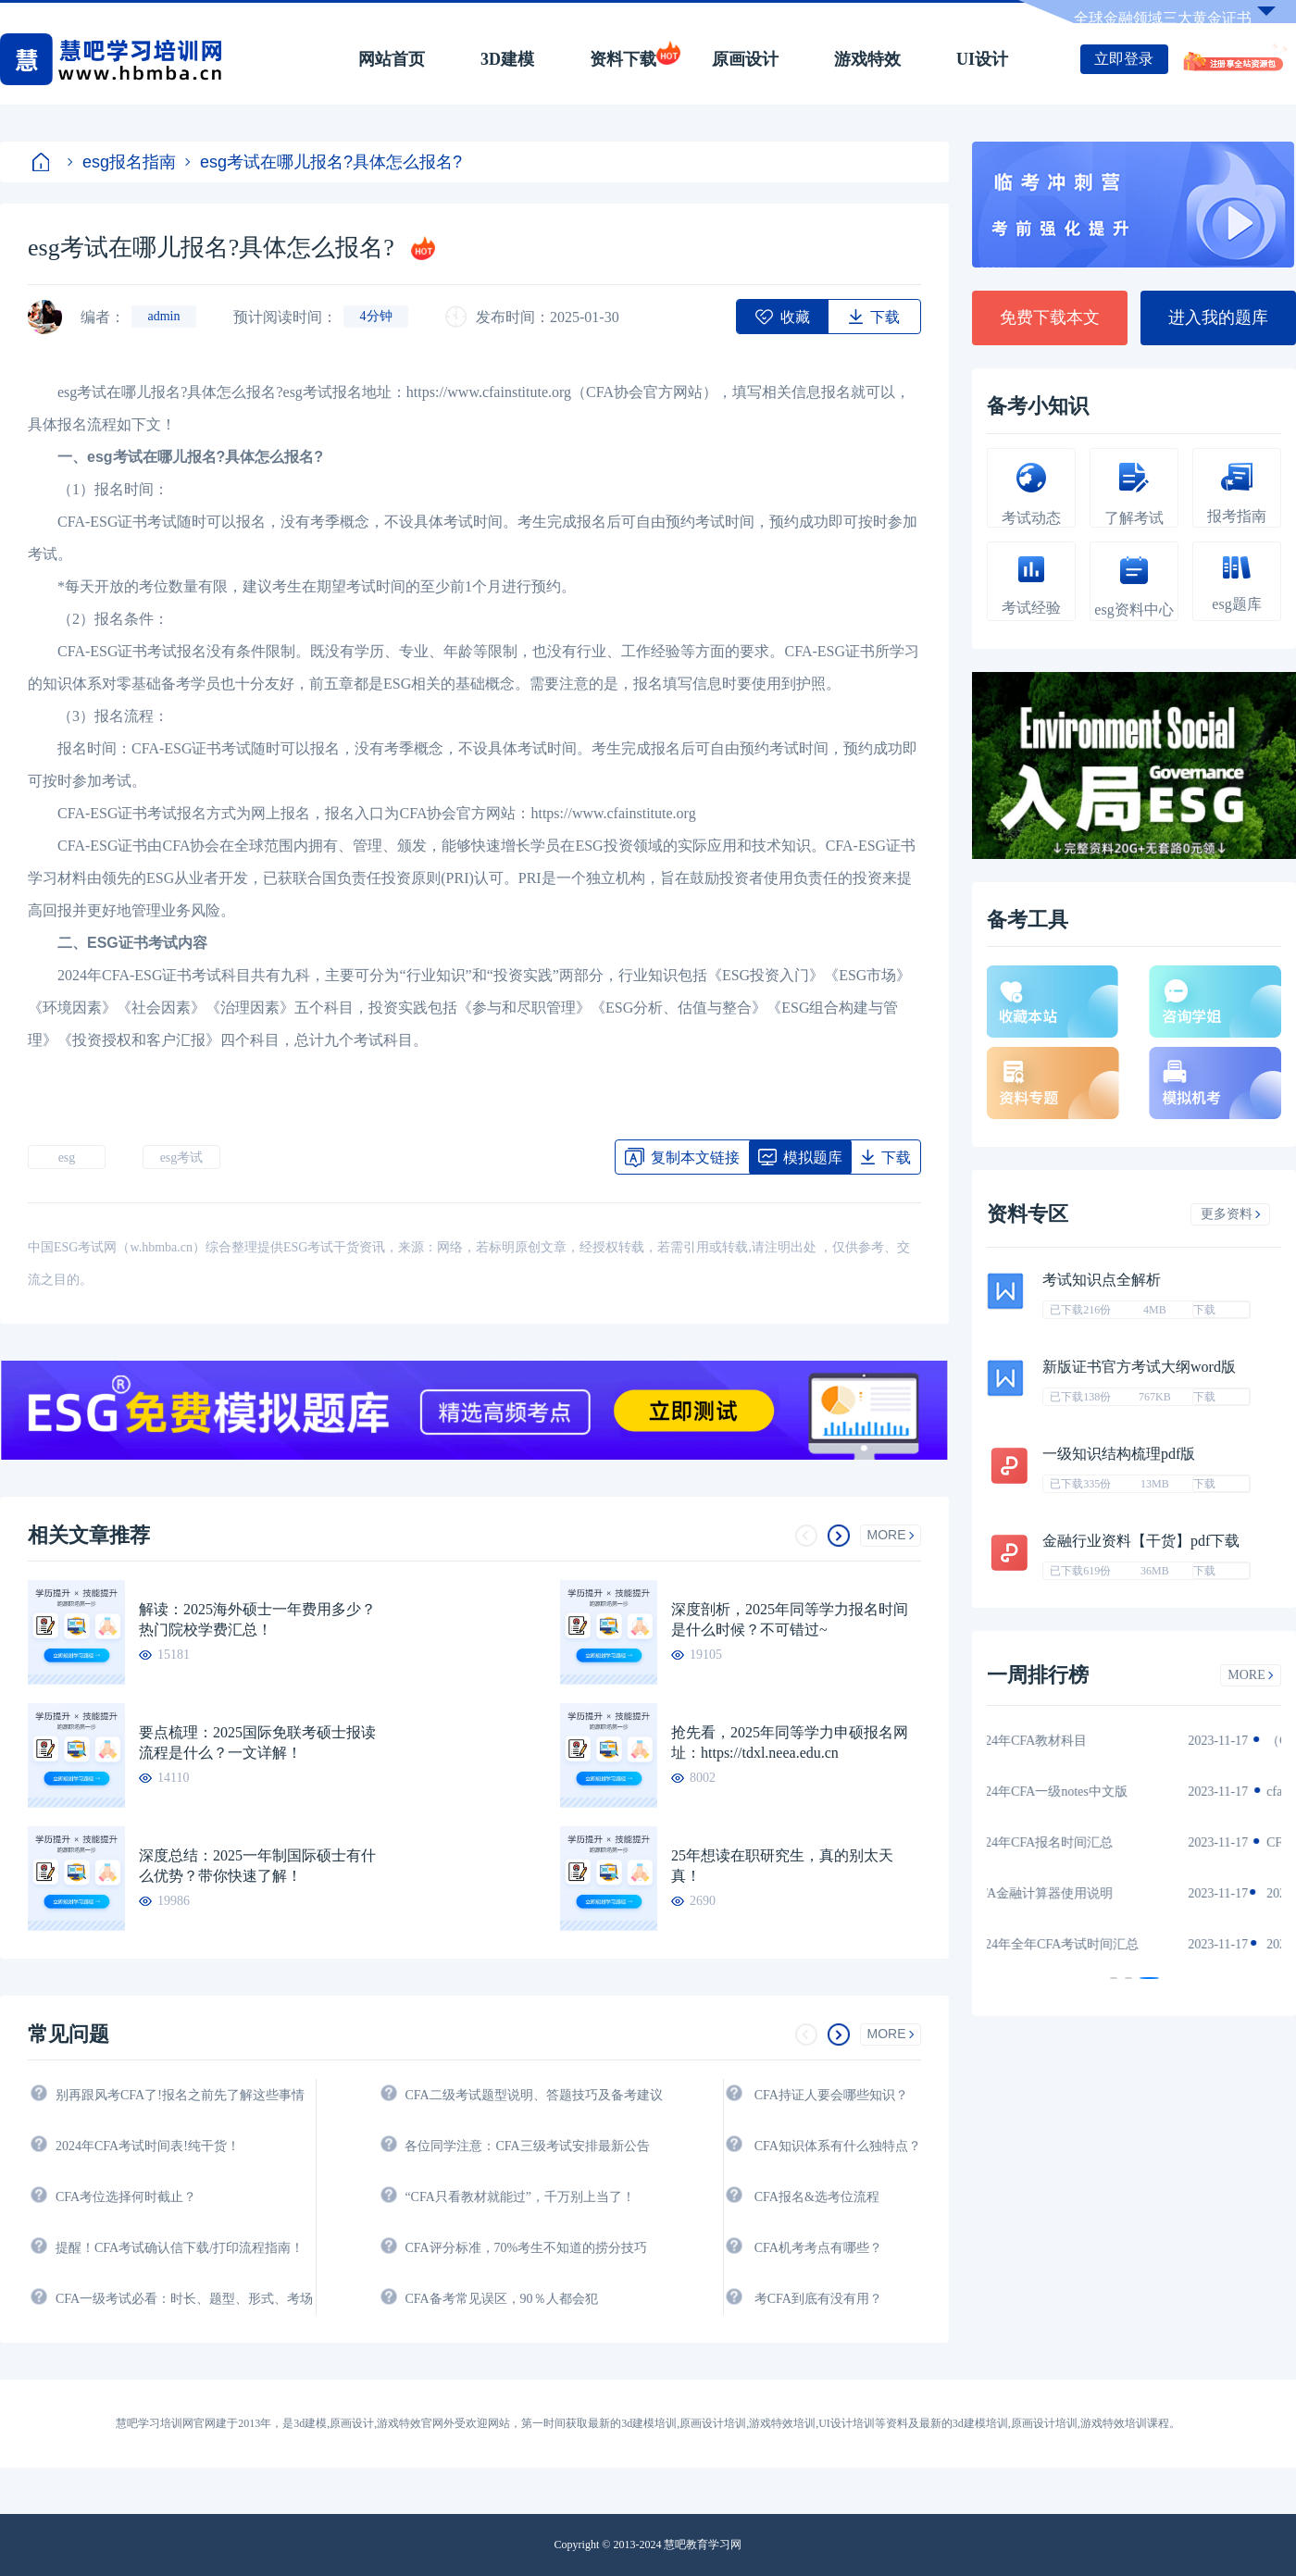  Describe the element at coordinates (818, 2248) in the screenshot. I see `CFA机考考点有哪些？` at that location.